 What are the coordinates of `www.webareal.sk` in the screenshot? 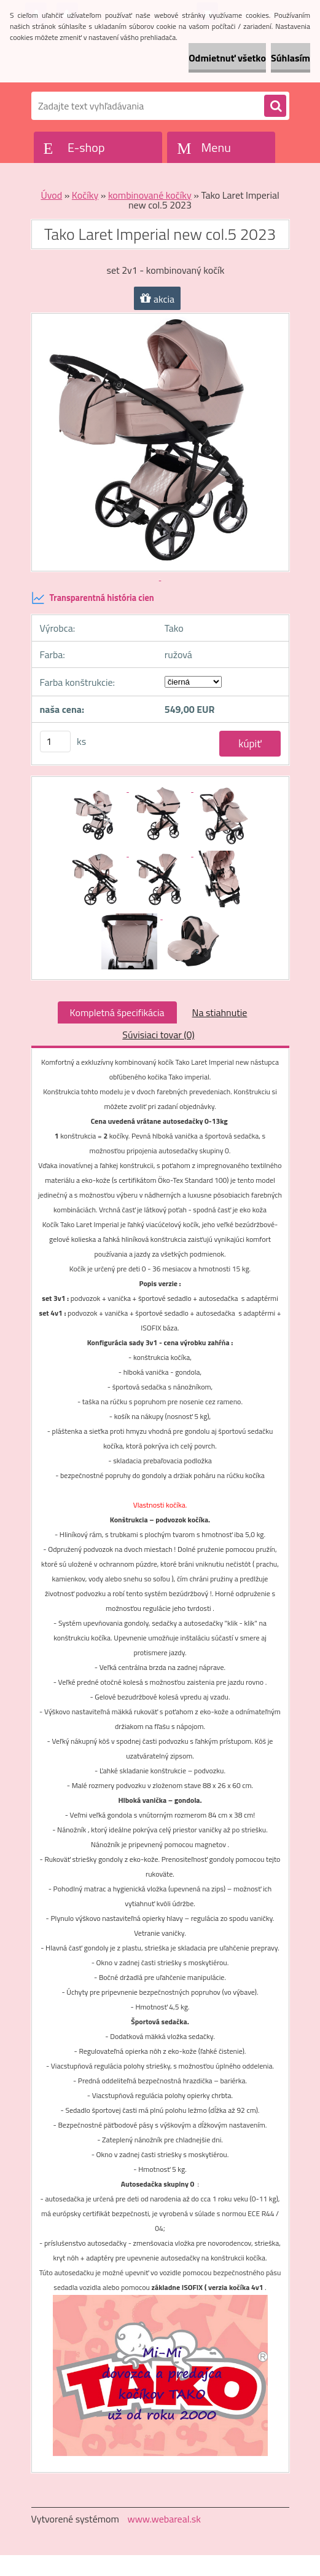 It's located at (164, 2518).